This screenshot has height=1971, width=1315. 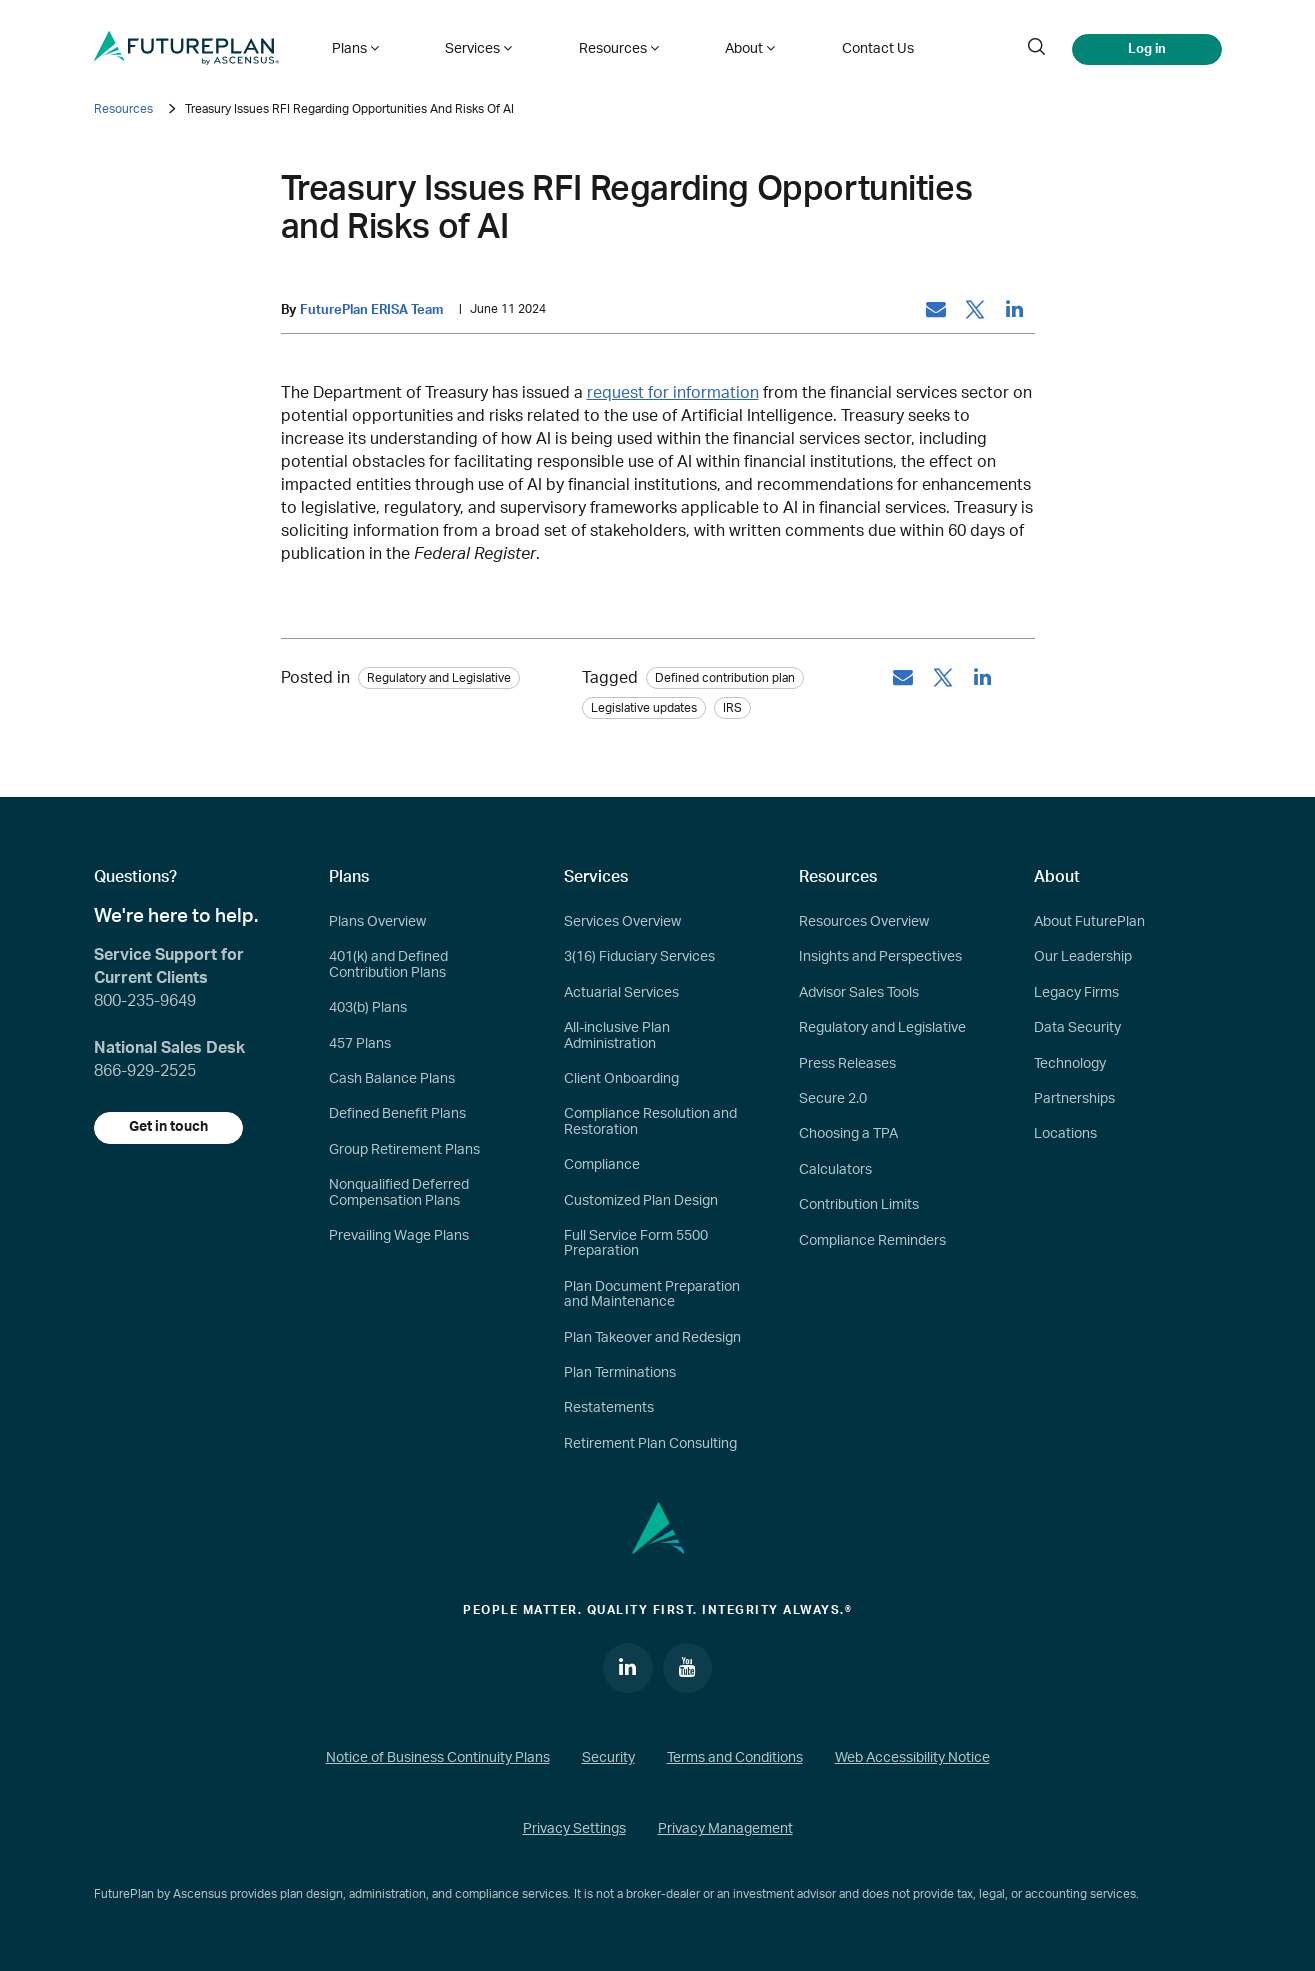 What do you see at coordinates (867, 48) in the screenshot?
I see `Contact Us` at bounding box center [867, 48].